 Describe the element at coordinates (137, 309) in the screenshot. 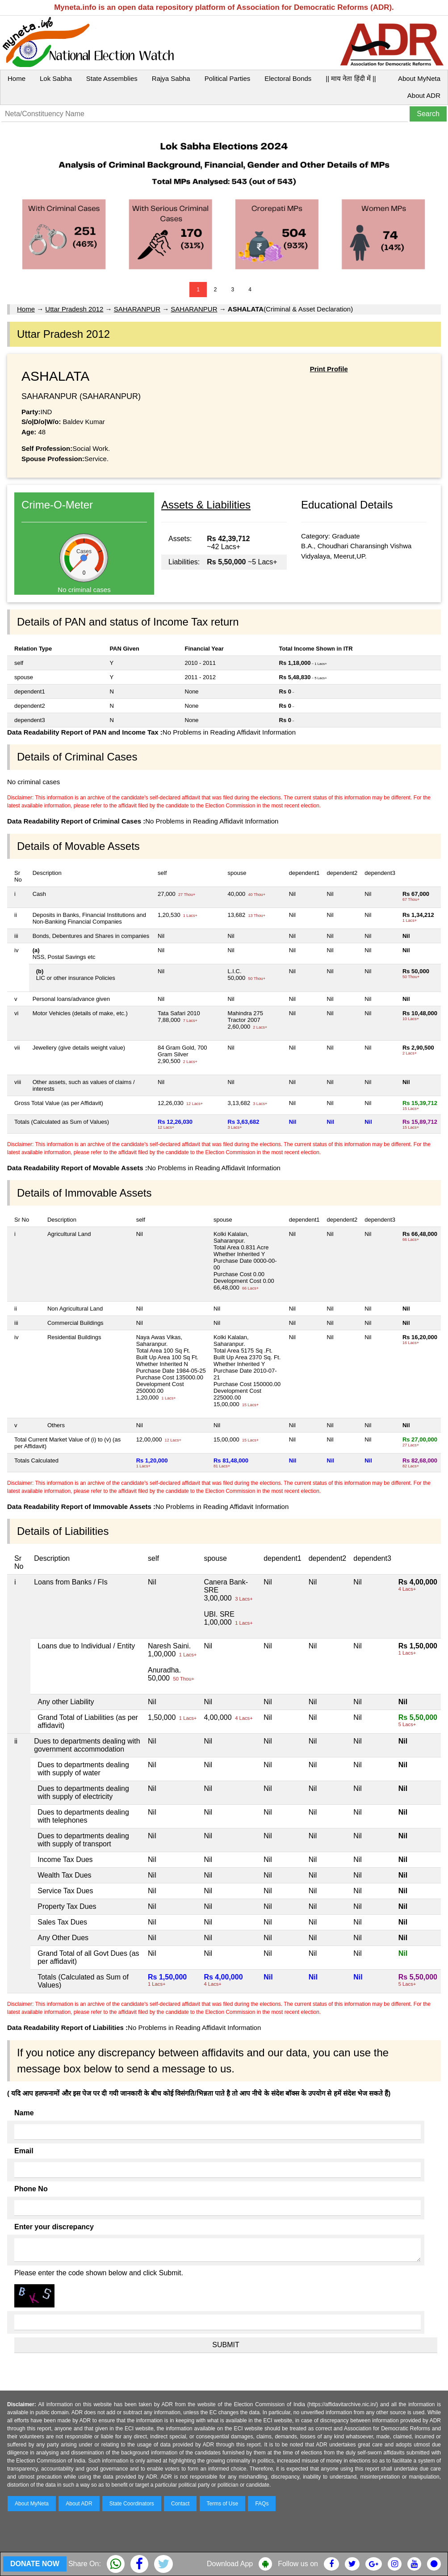

I see `SAHARANPUR` at that location.